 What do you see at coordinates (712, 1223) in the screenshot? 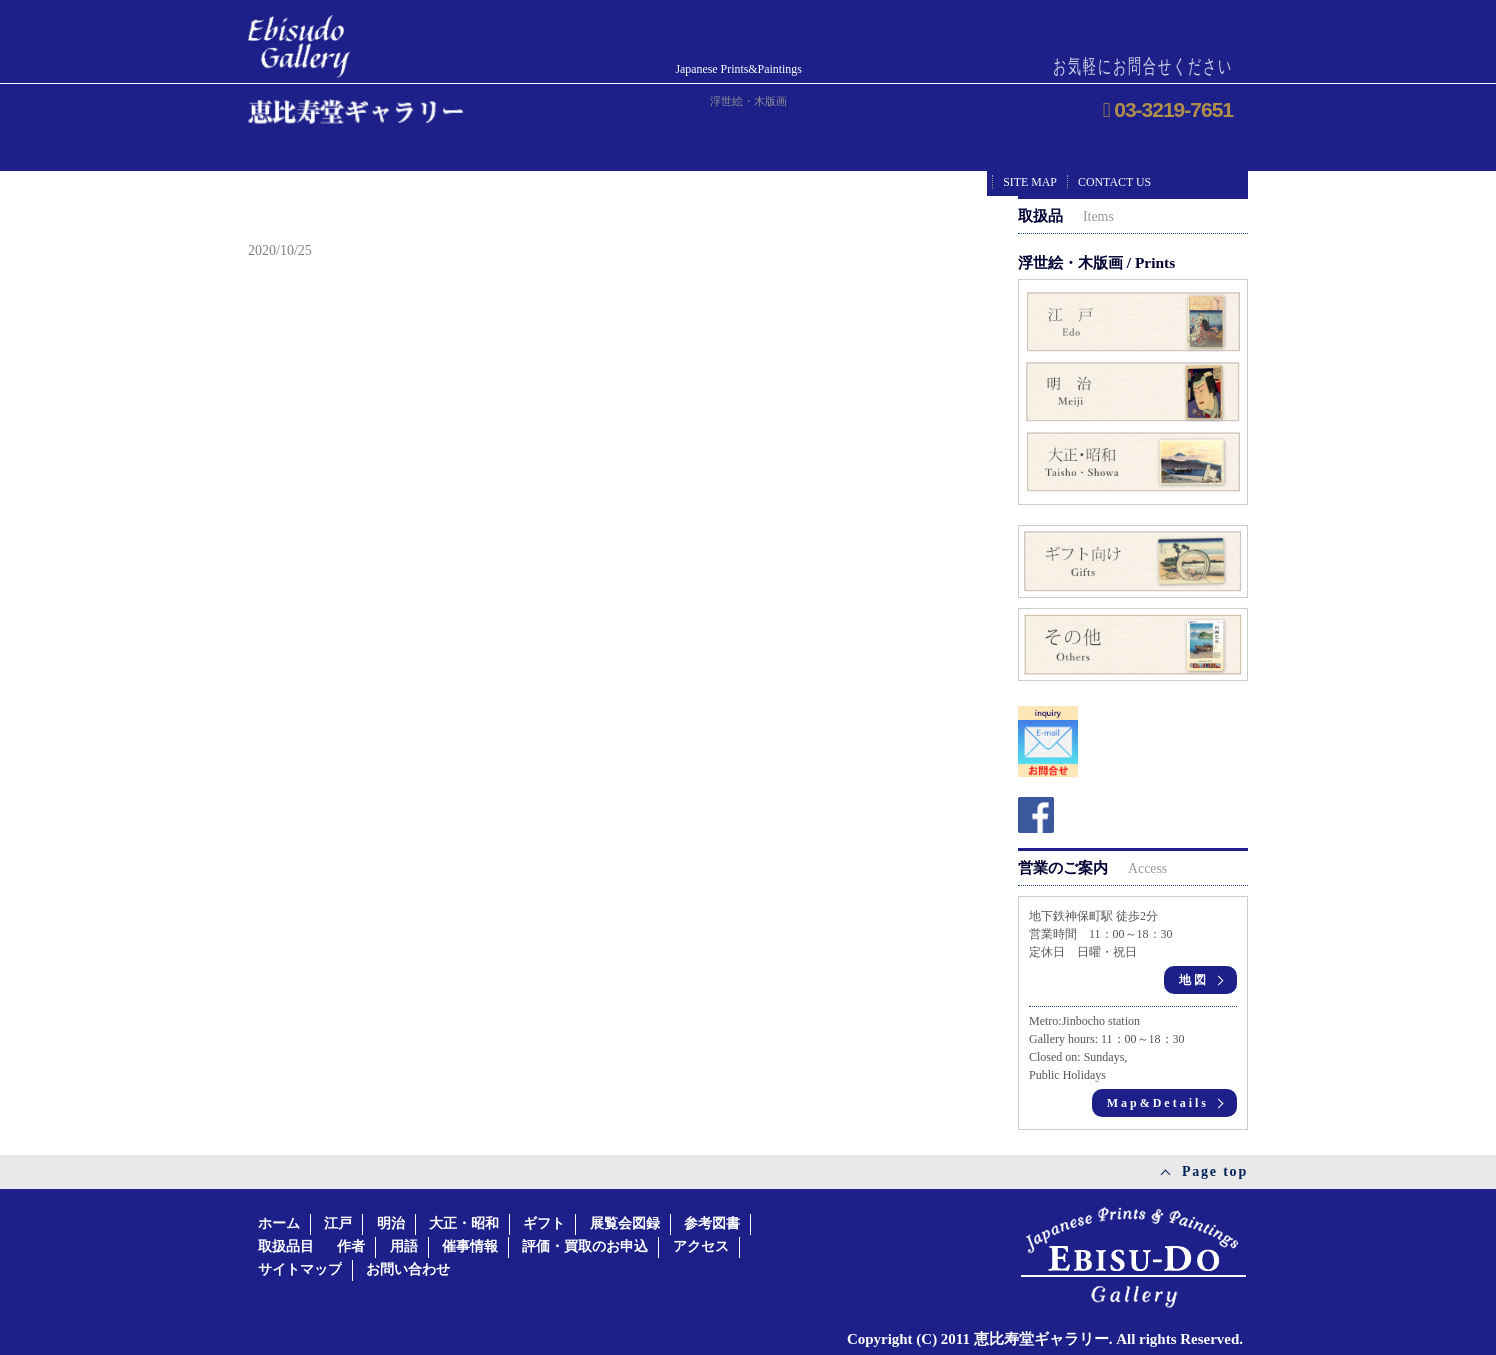
I see `参考図書` at bounding box center [712, 1223].